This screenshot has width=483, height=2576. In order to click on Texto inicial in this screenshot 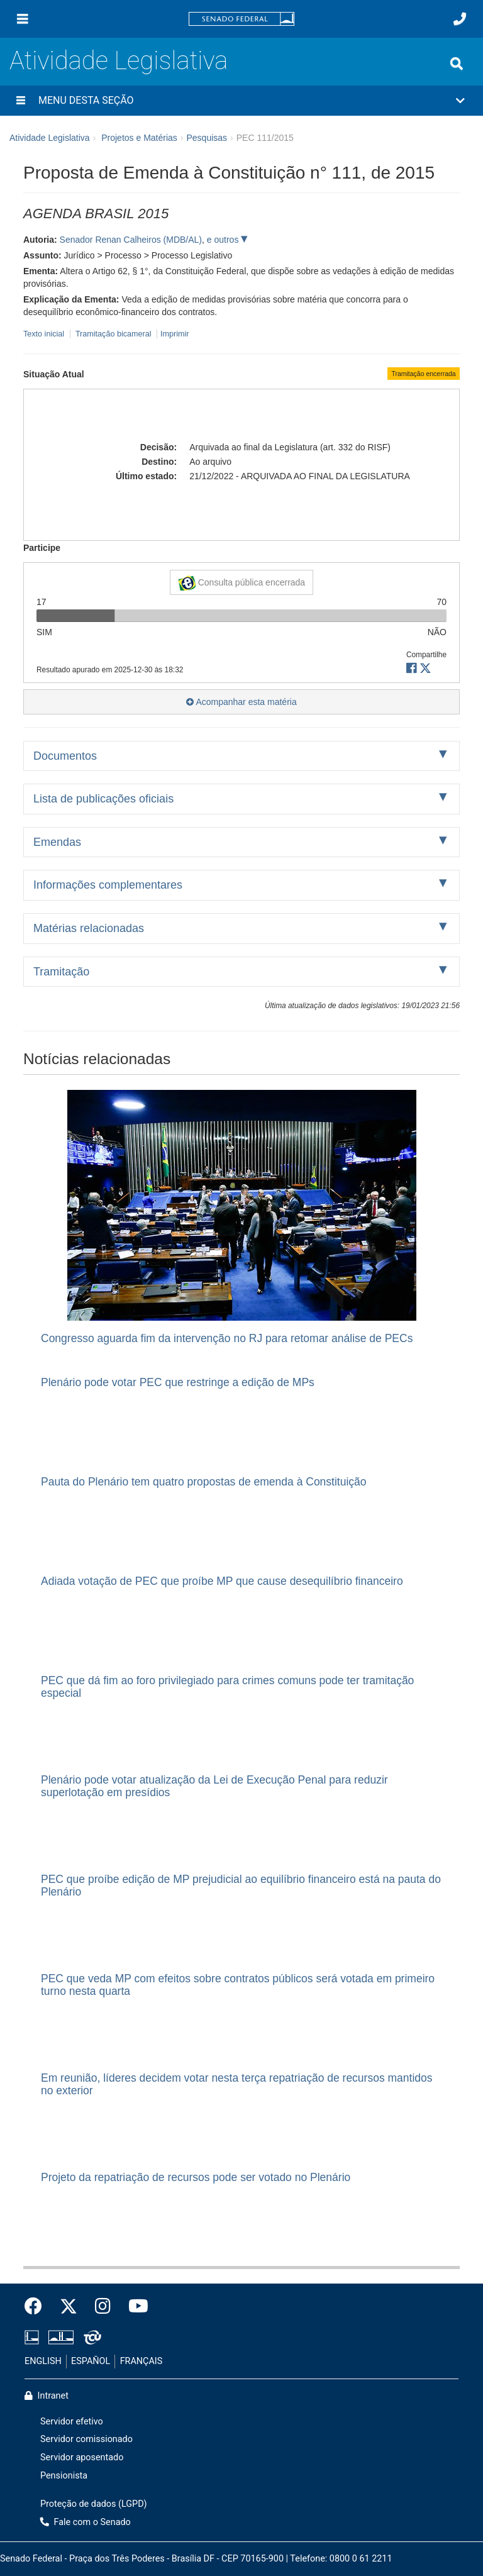, I will do `click(45, 334)`.